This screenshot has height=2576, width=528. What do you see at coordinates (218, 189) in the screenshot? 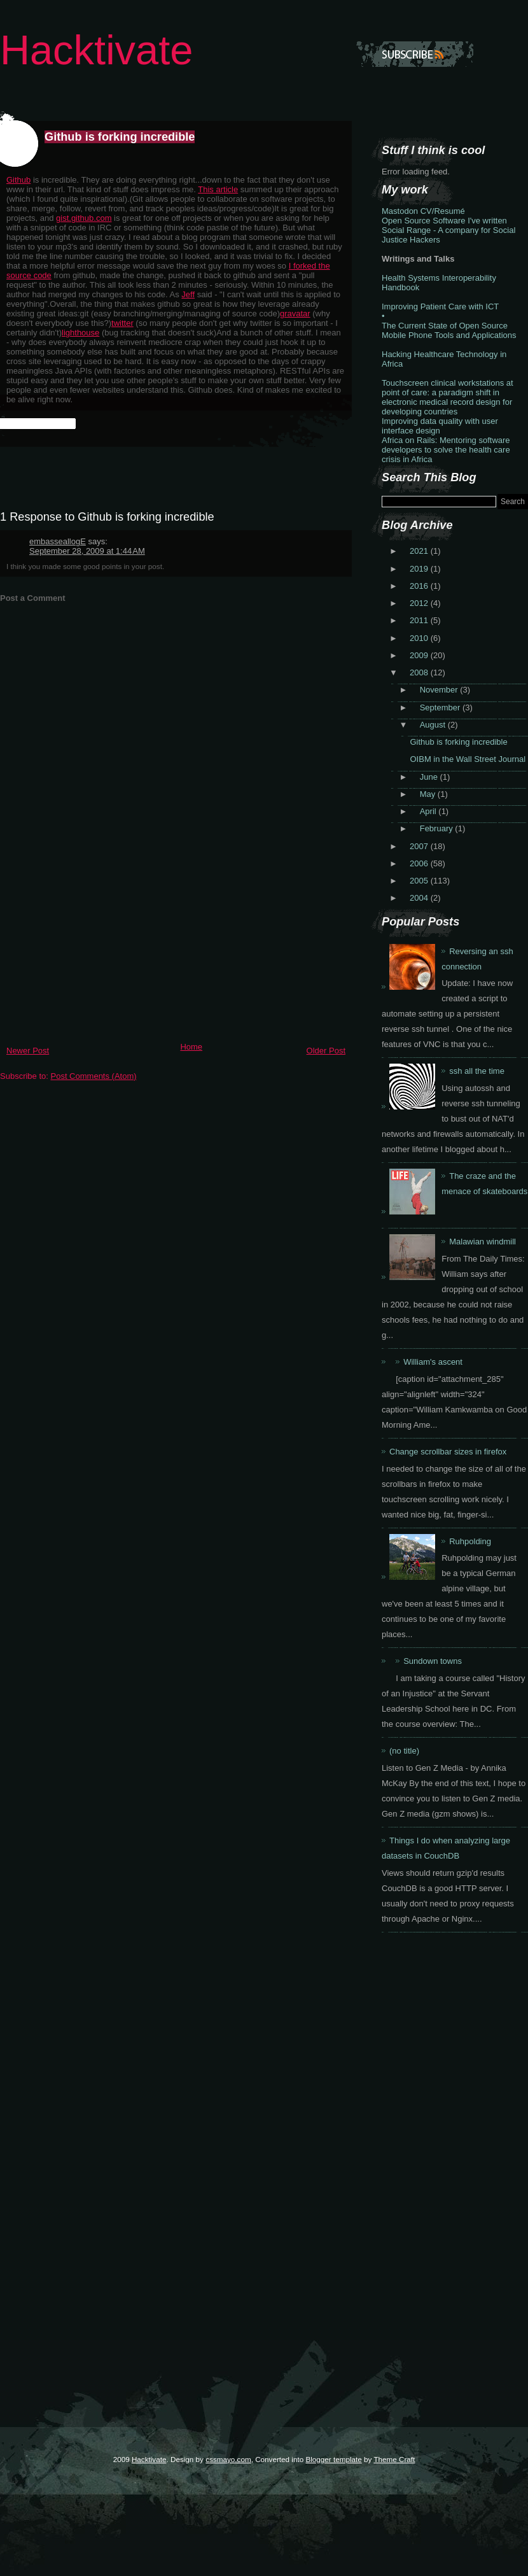
I see `This article` at bounding box center [218, 189].